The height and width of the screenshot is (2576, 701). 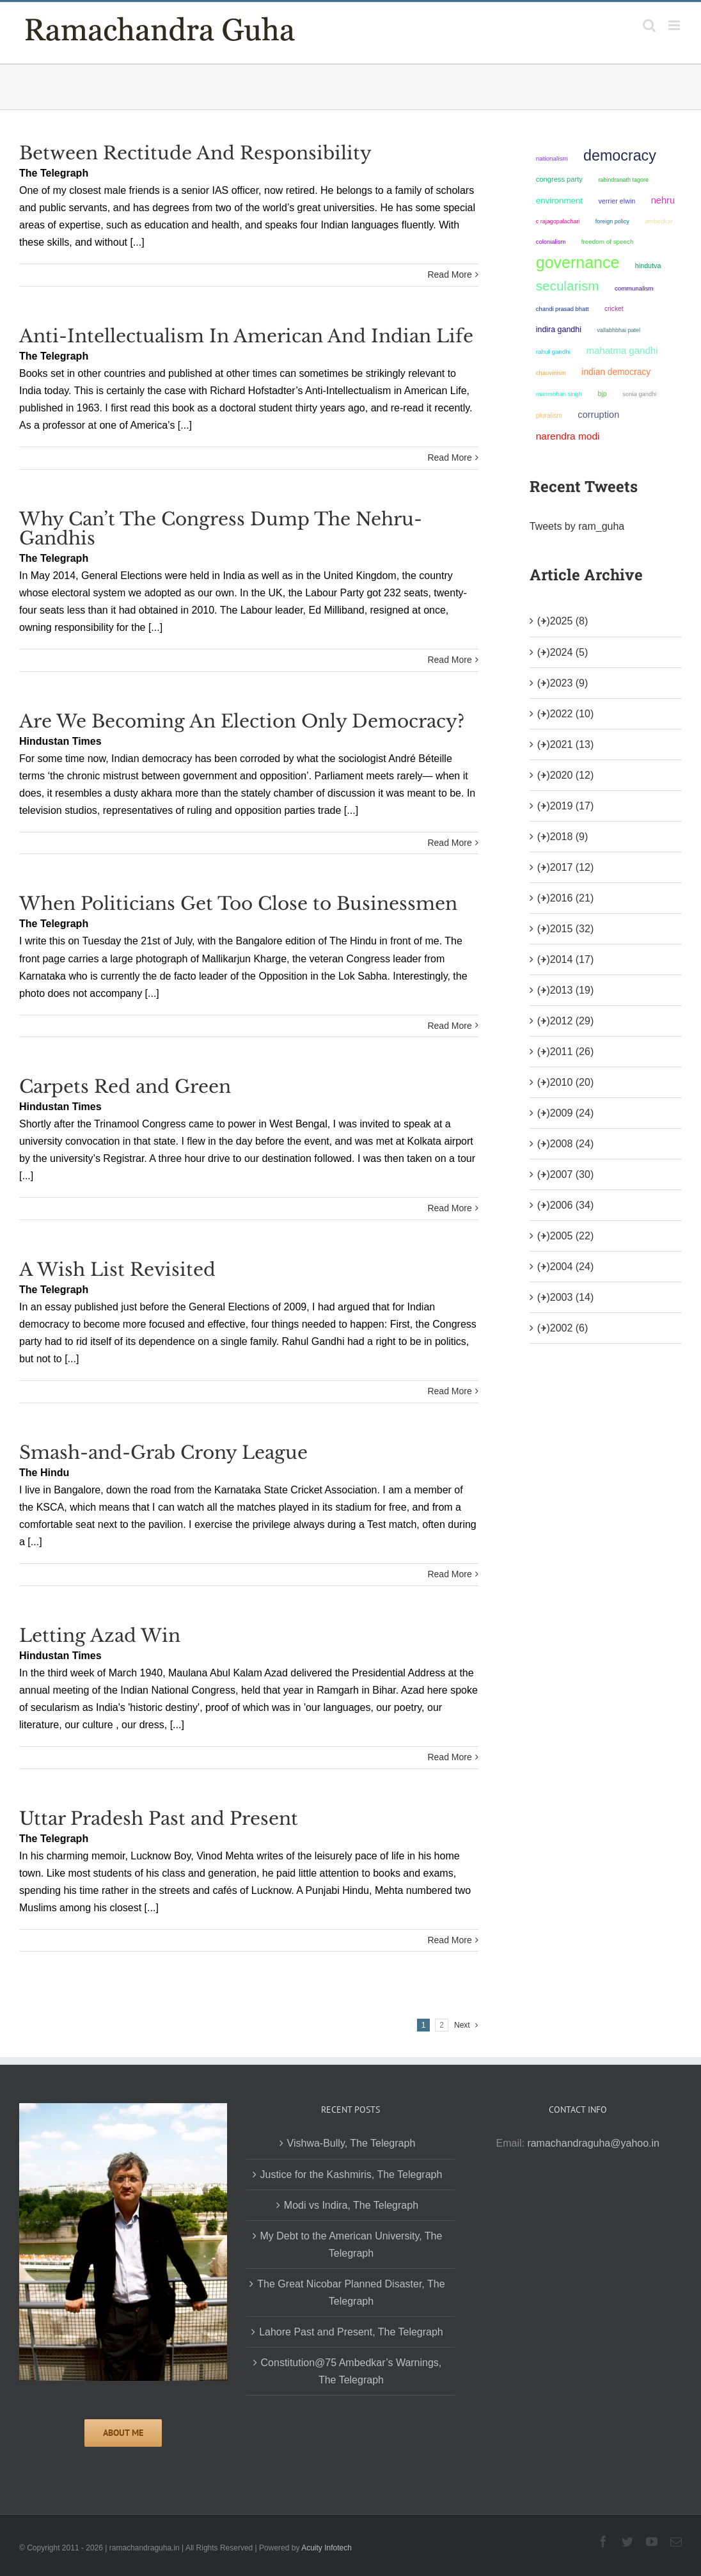 I want to click on Read More, so click(x=449, y=274).